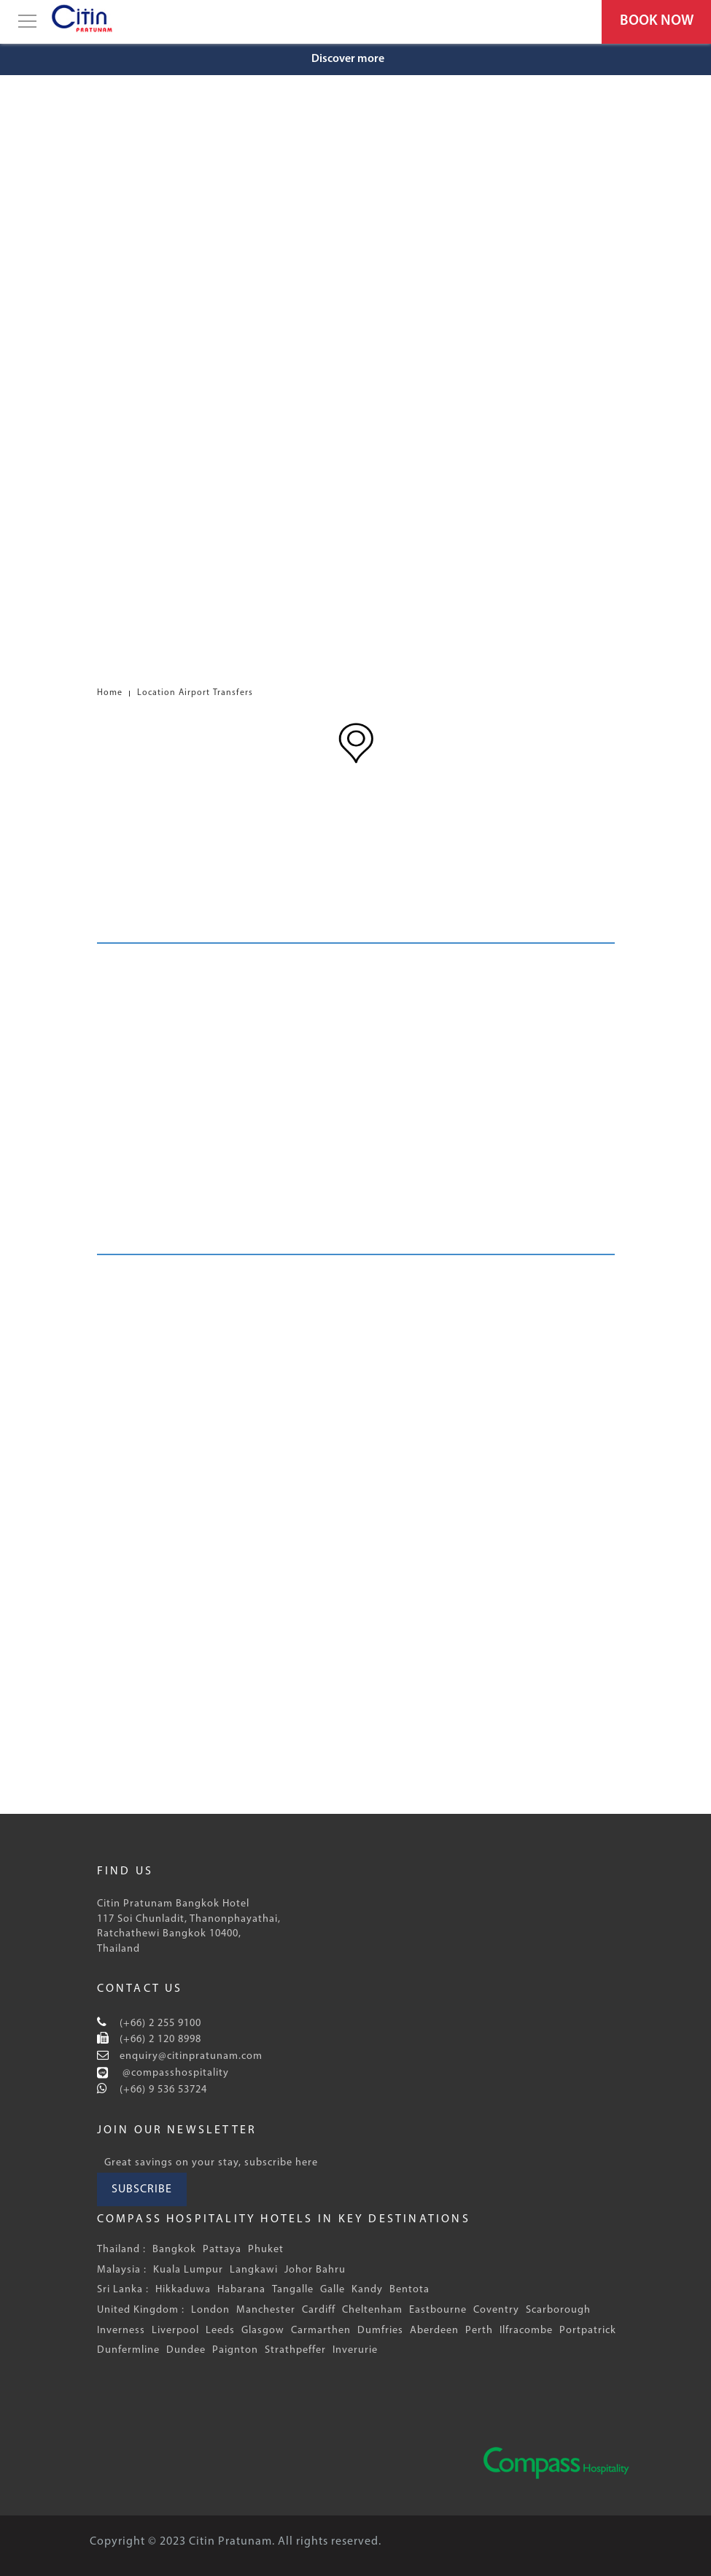 The image size is (711, 2576). I want to click on SUBSCRIBE, so click(142, 2189).